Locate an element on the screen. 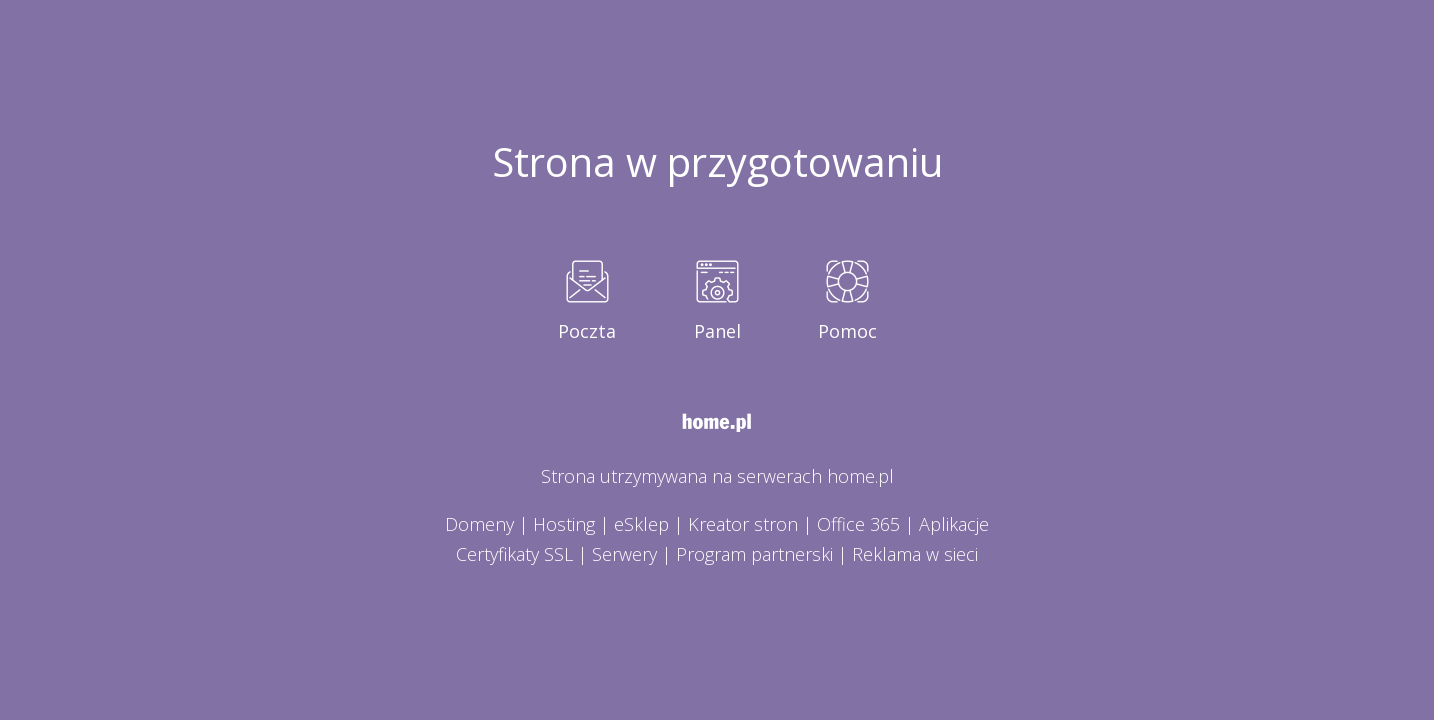  Poczta is located at coordinates (587, 331).